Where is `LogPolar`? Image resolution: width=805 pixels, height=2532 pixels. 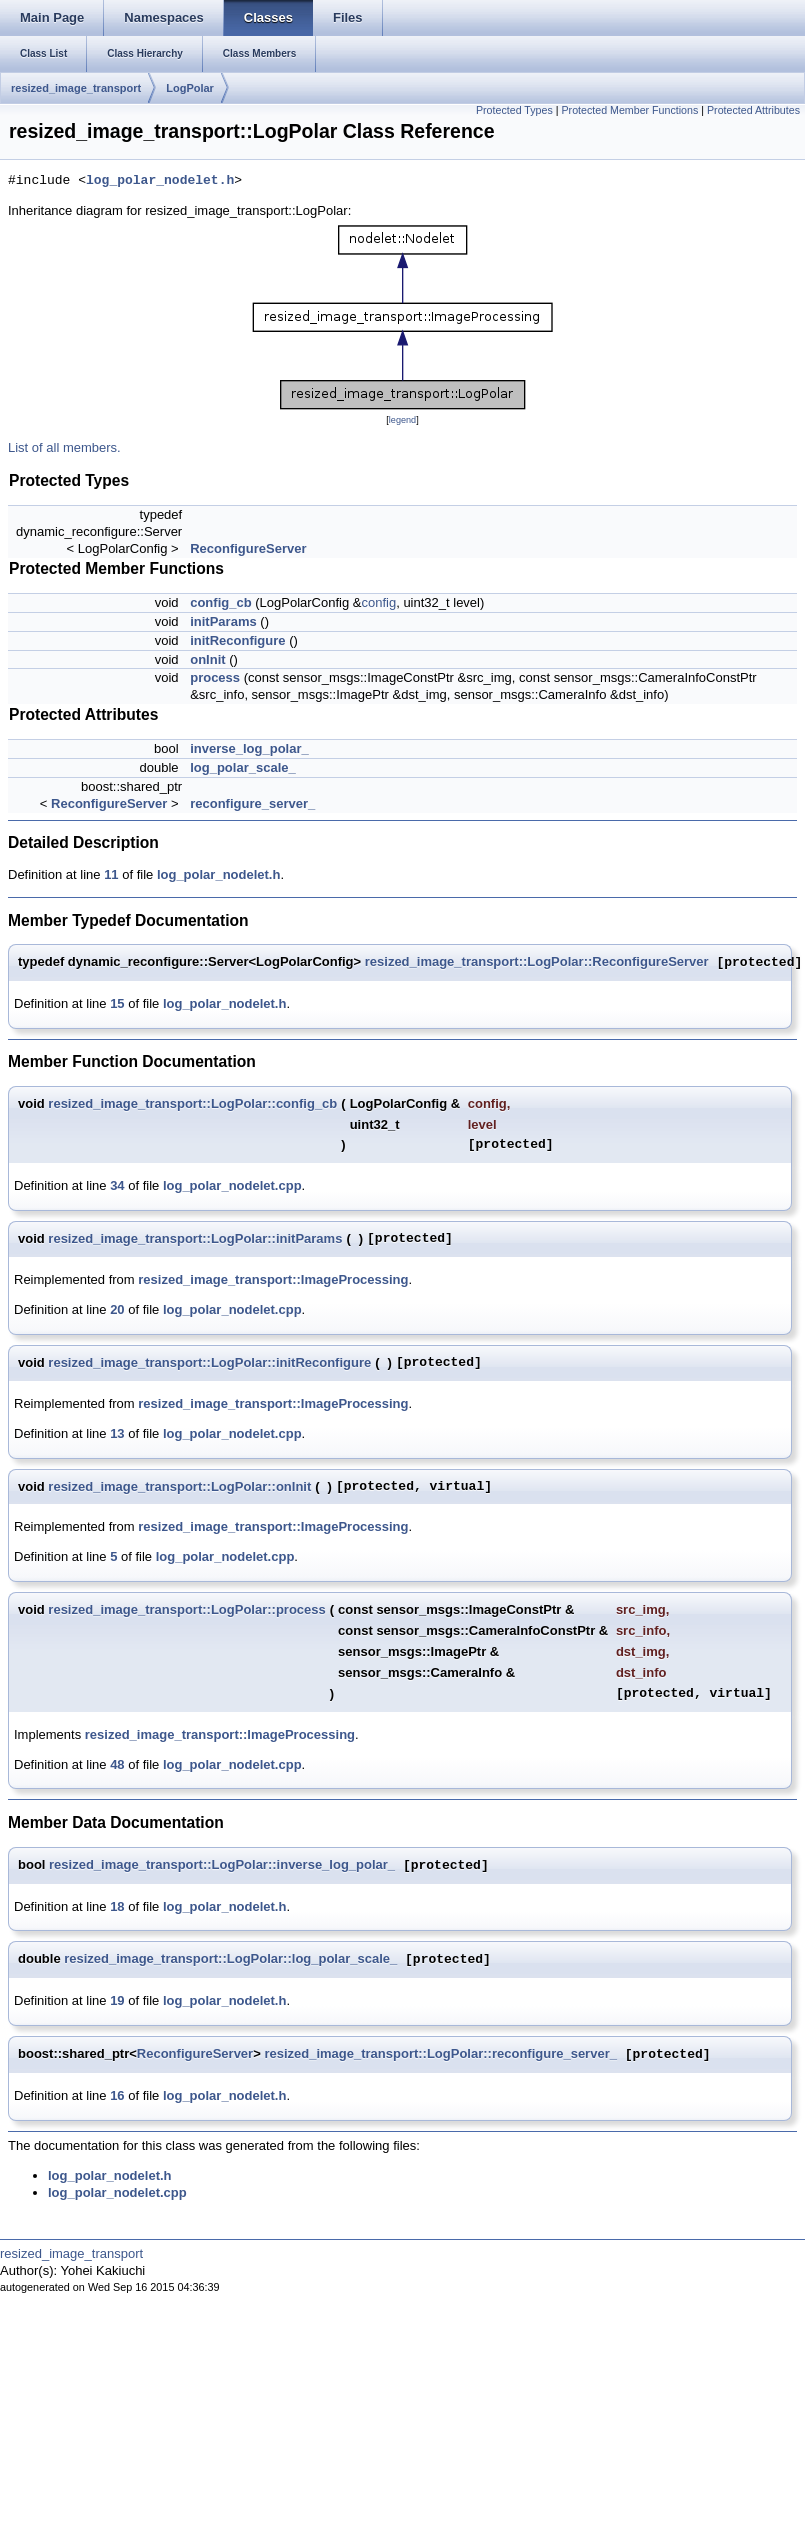
LogPolar is located at coordinates (190, 88).